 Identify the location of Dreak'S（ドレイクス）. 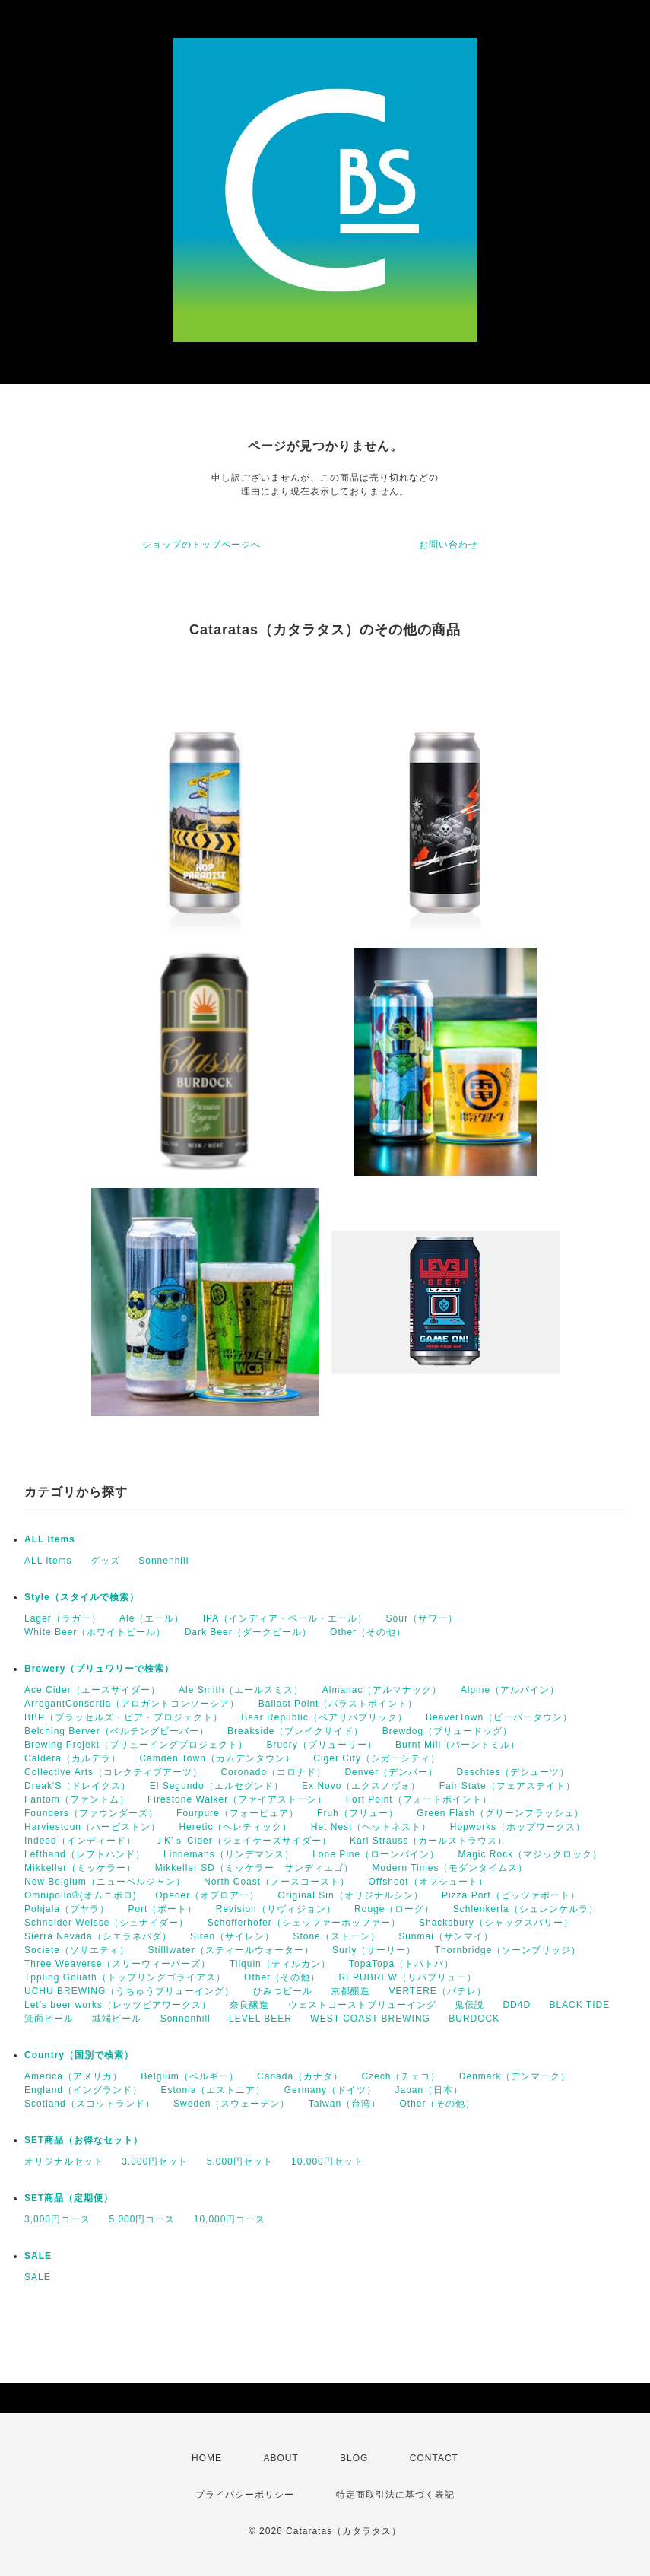
(77, 1785).